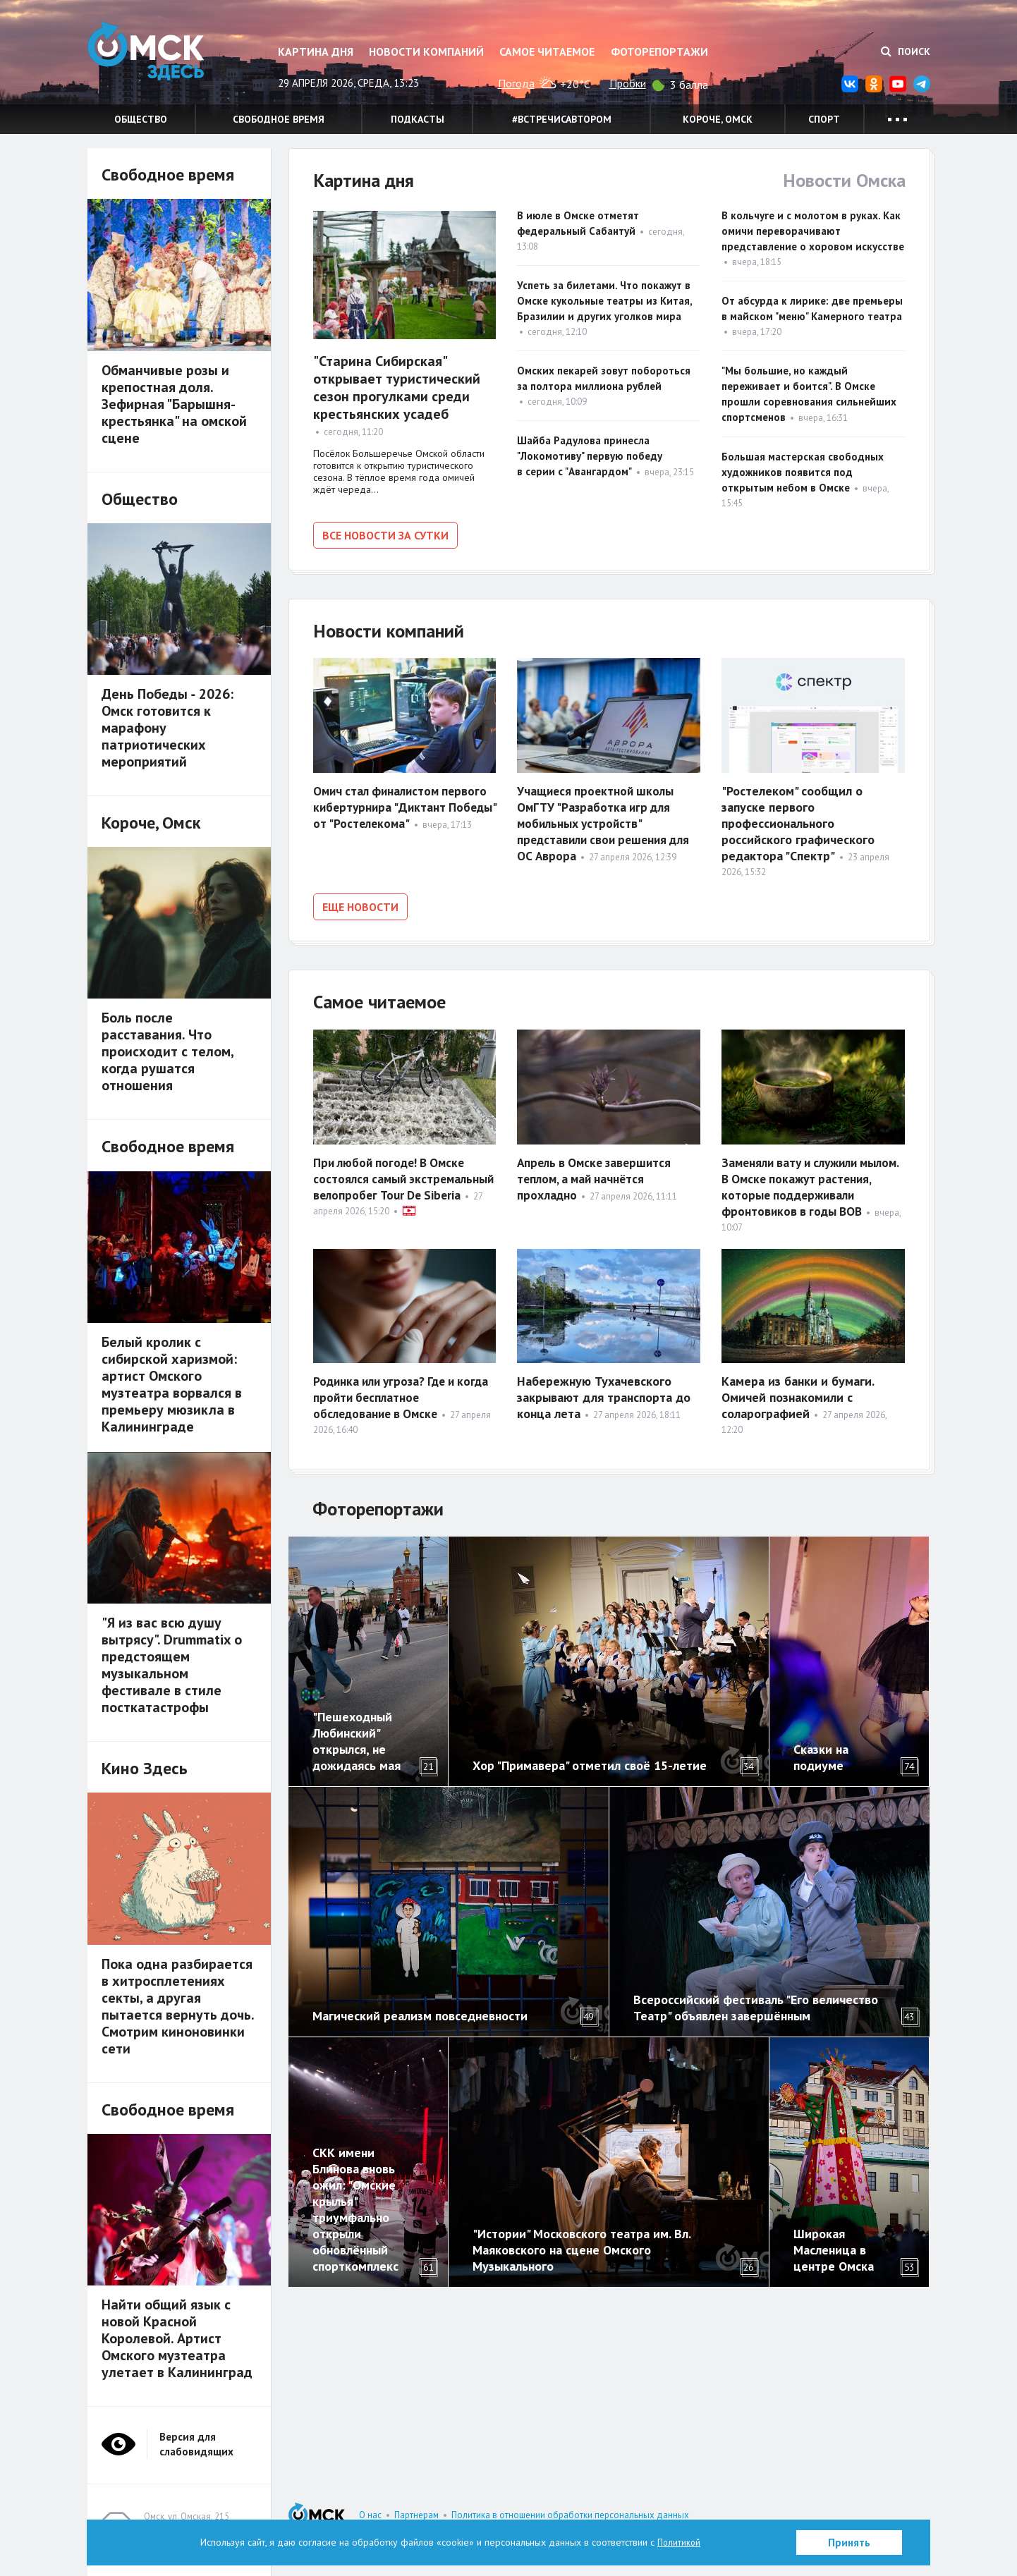  Describe the element at coordinates (608, 821) in the screenshot. I see `Учащиеся проектной школы ОмГТУ "Разработка игр для мобильных устройств" представили свои решения для ОС Аврора` at that location.